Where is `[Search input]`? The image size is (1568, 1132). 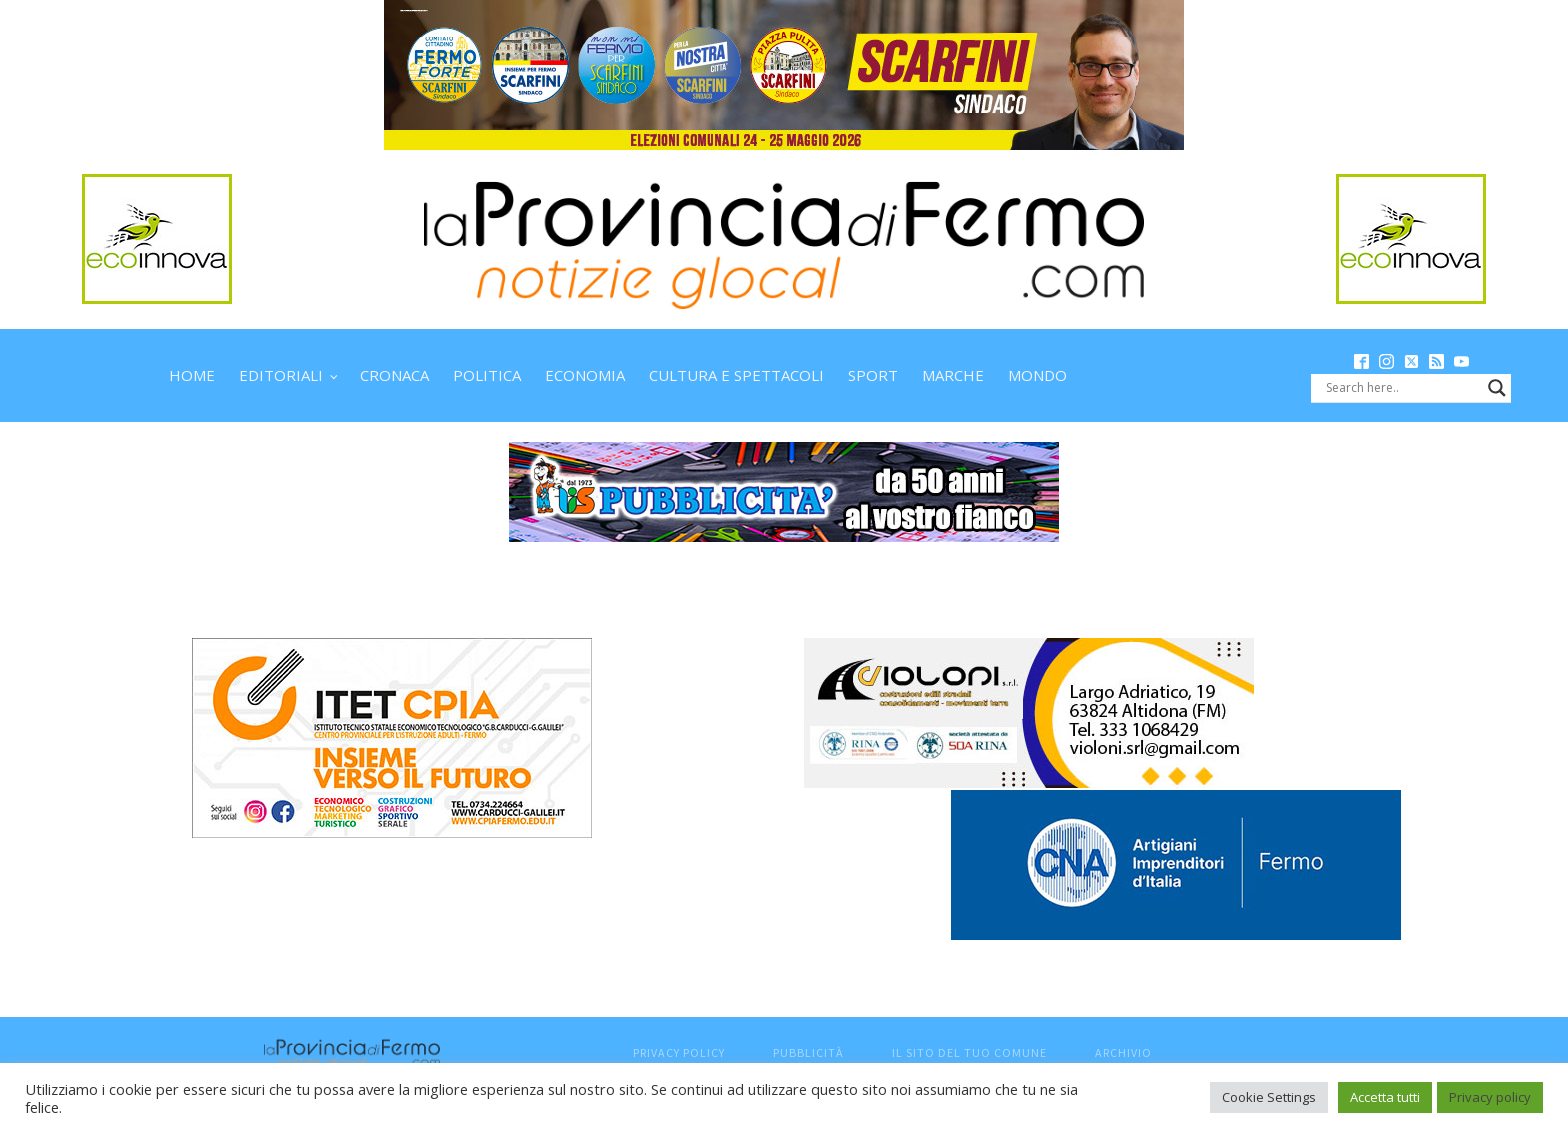 [Search input] is located at coordinates (1402, 388).